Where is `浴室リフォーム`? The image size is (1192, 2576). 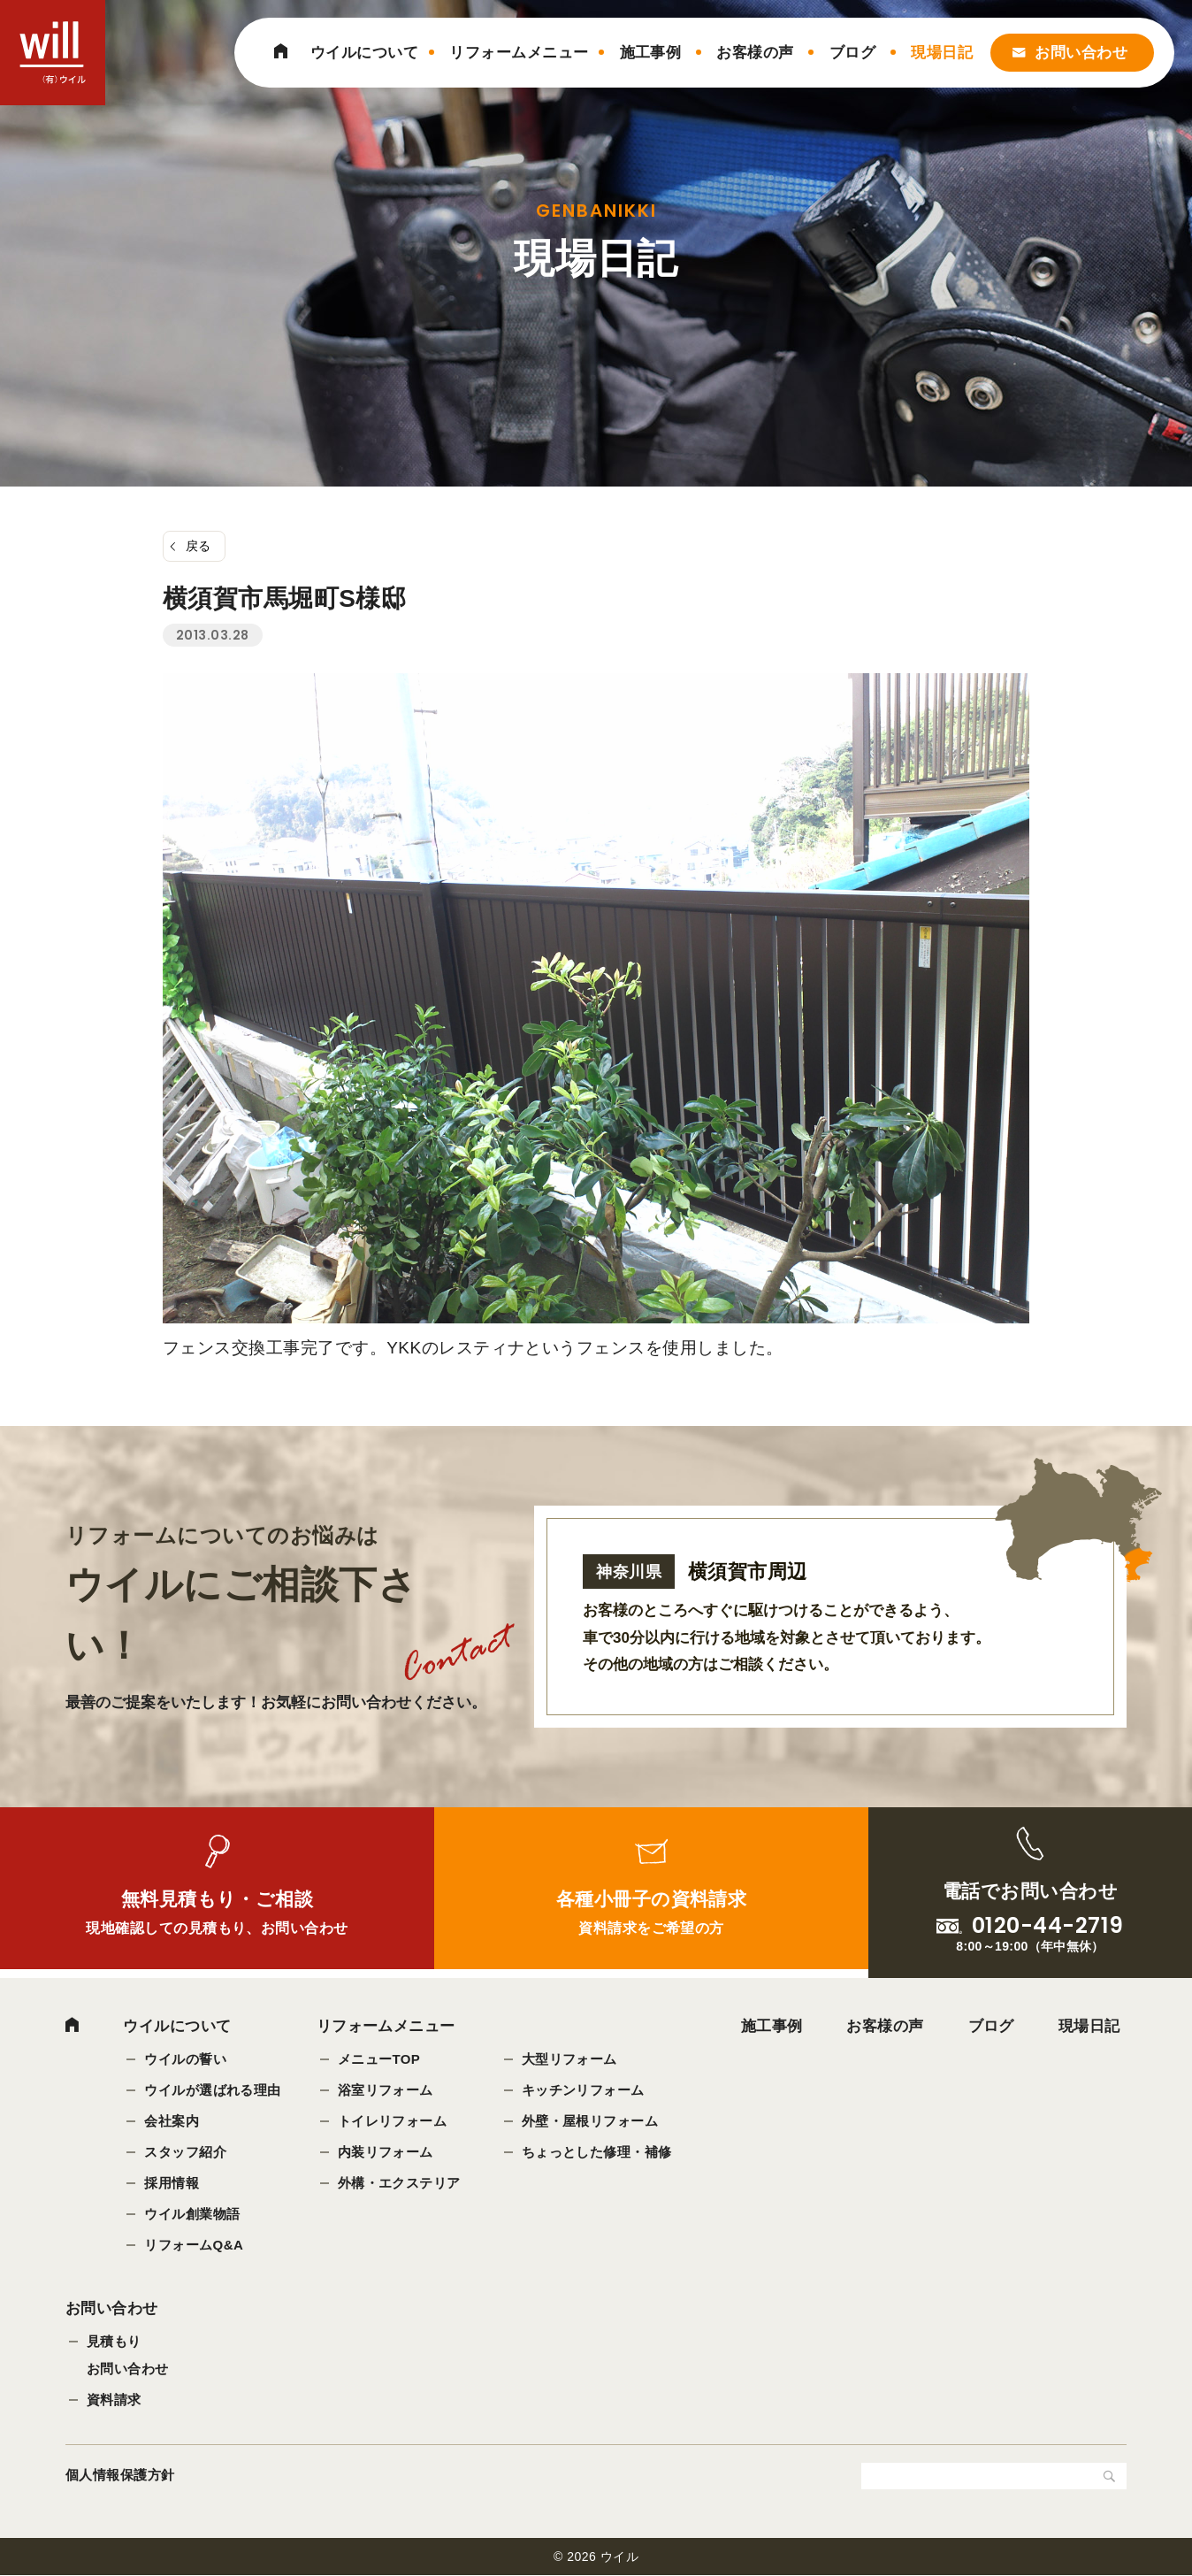
浴室リフォーム is located at coordinates (385, 2089).